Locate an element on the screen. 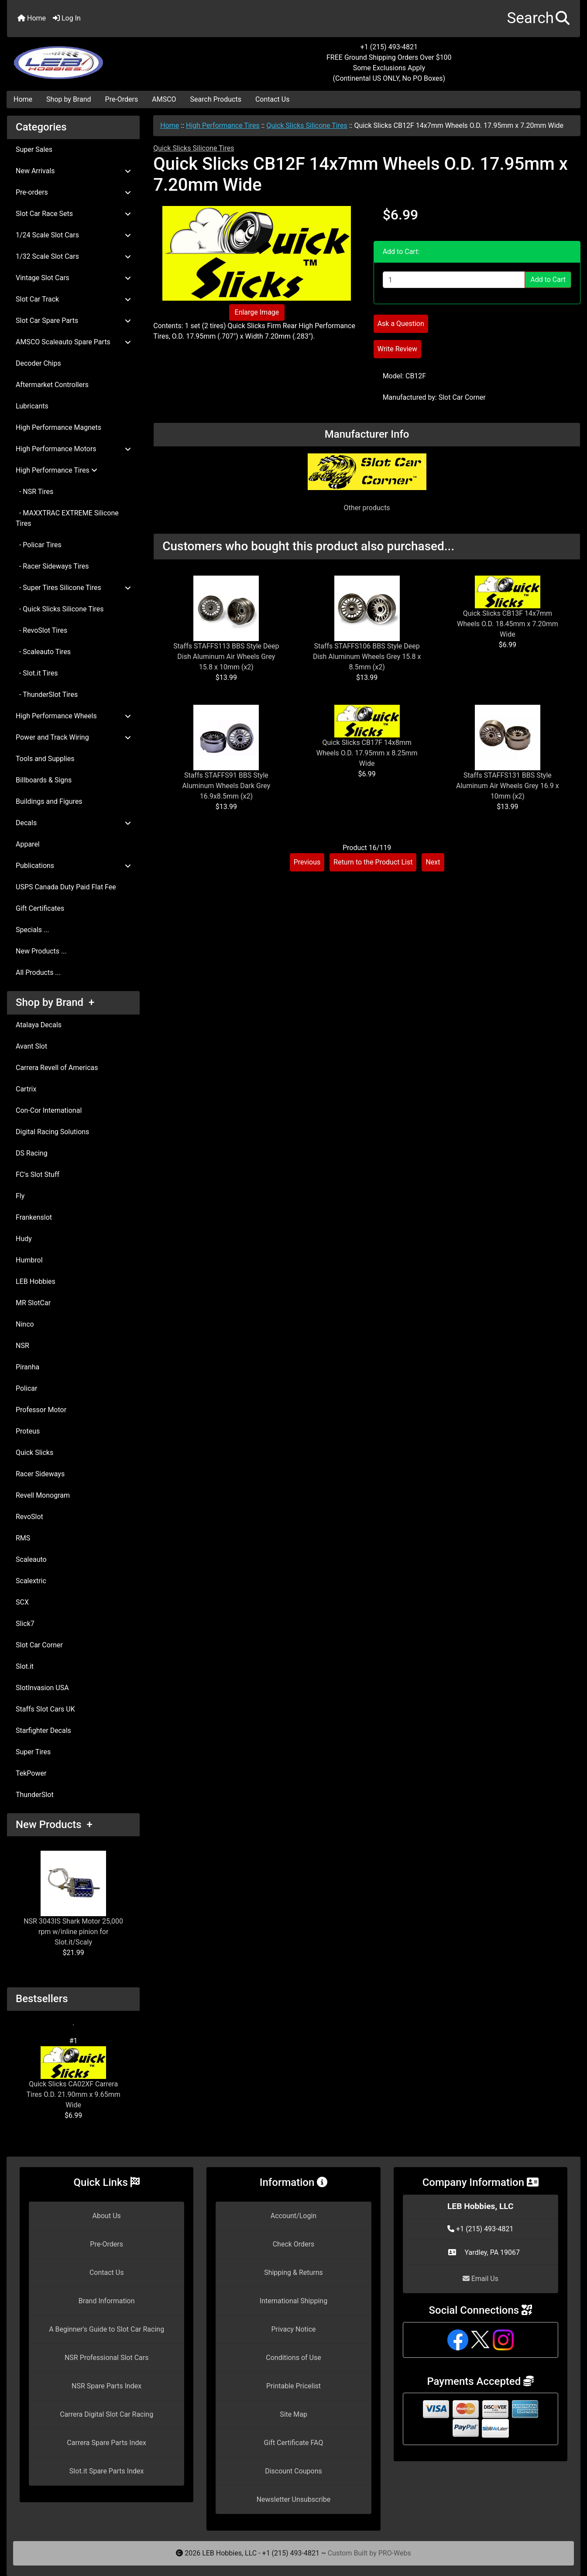 Image resolution: width=587 pixels, height=2576 pixels. [Enter quantity to add to cart] is located at coordinates (454, 279).